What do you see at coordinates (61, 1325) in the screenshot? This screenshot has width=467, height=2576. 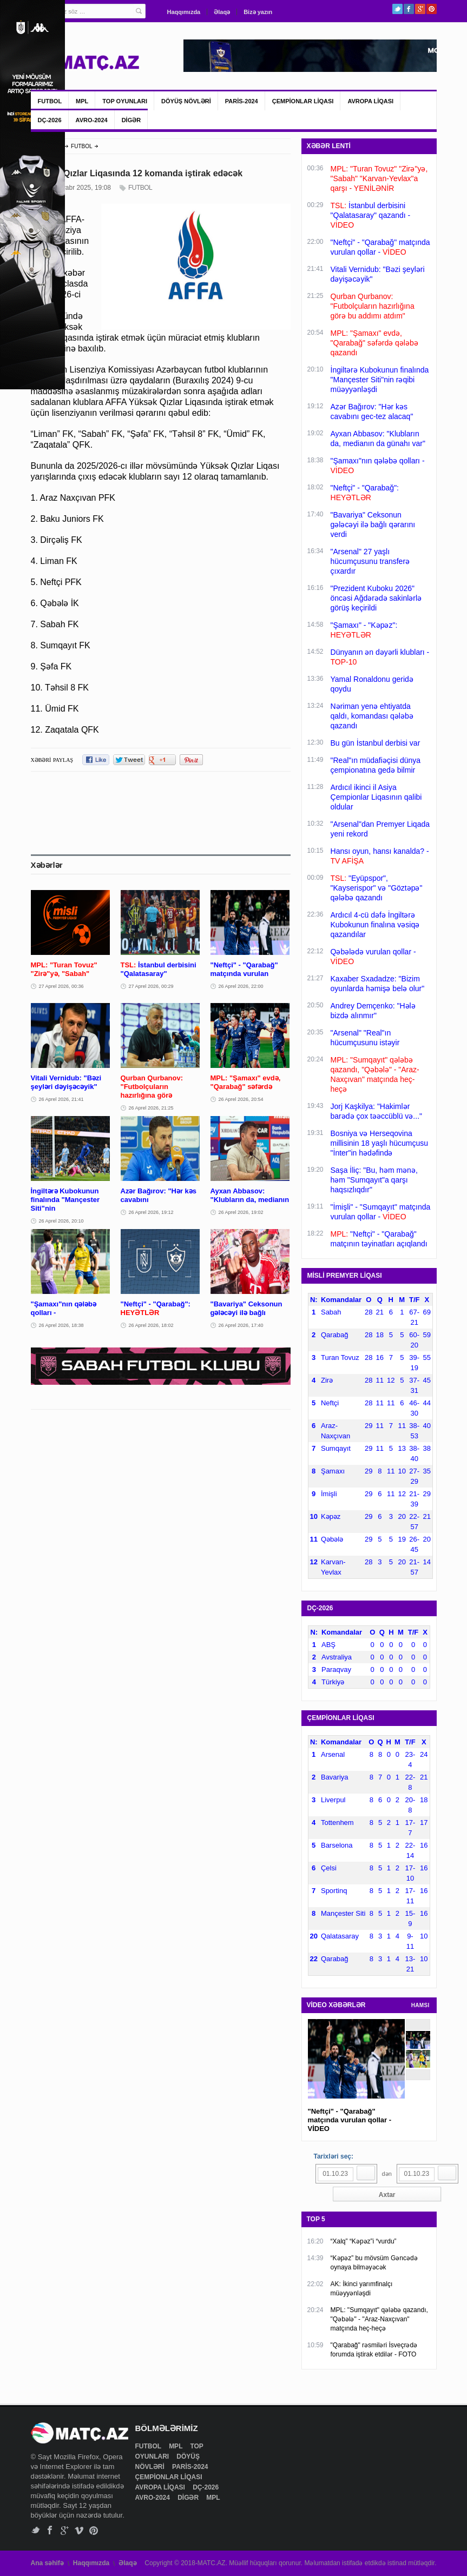 I see `26 Aprel 2026, 18:38` at bounding box center [61, 1325].